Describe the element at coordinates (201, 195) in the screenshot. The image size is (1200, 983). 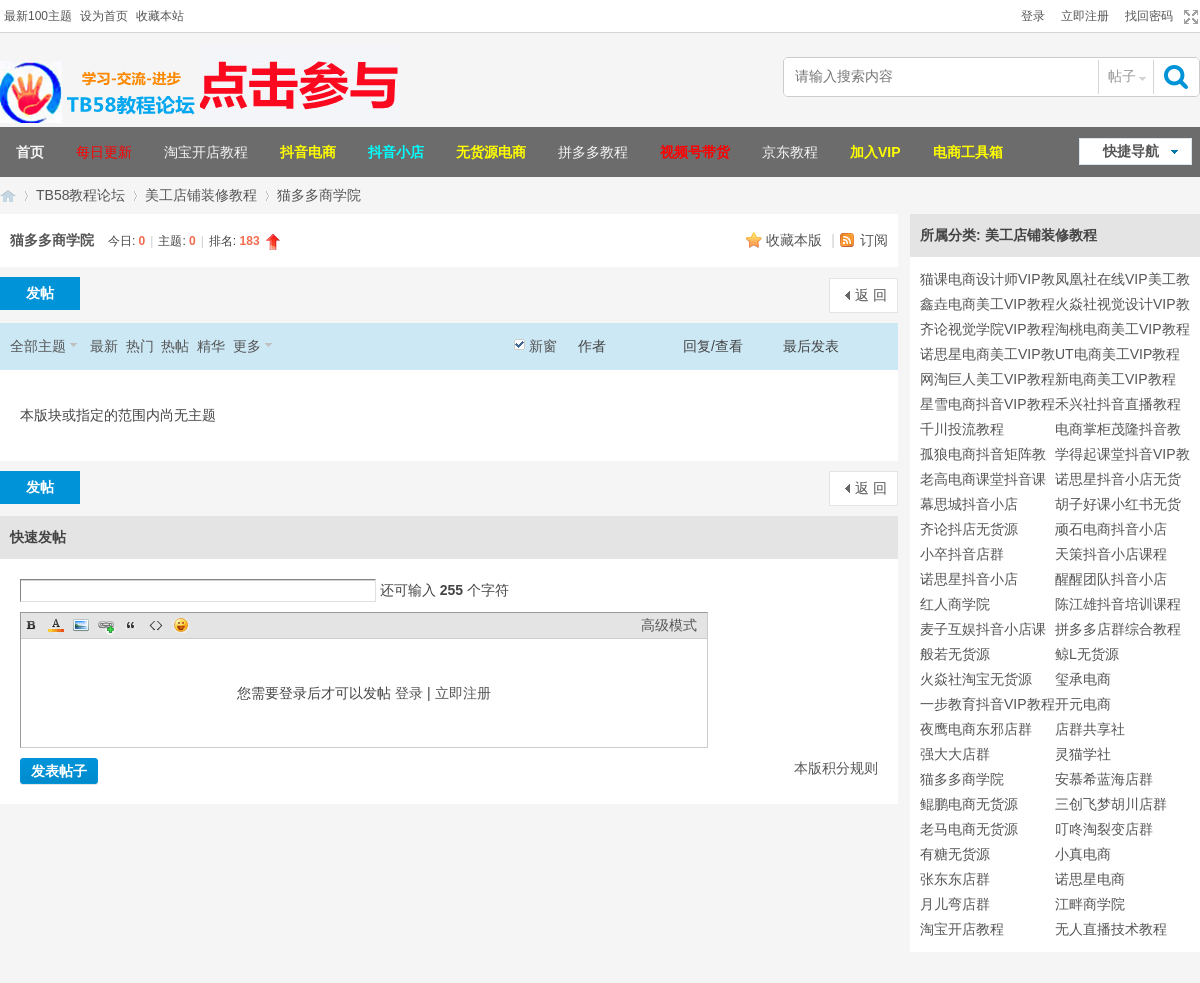
I see `美工店铺装修教程` at that location.